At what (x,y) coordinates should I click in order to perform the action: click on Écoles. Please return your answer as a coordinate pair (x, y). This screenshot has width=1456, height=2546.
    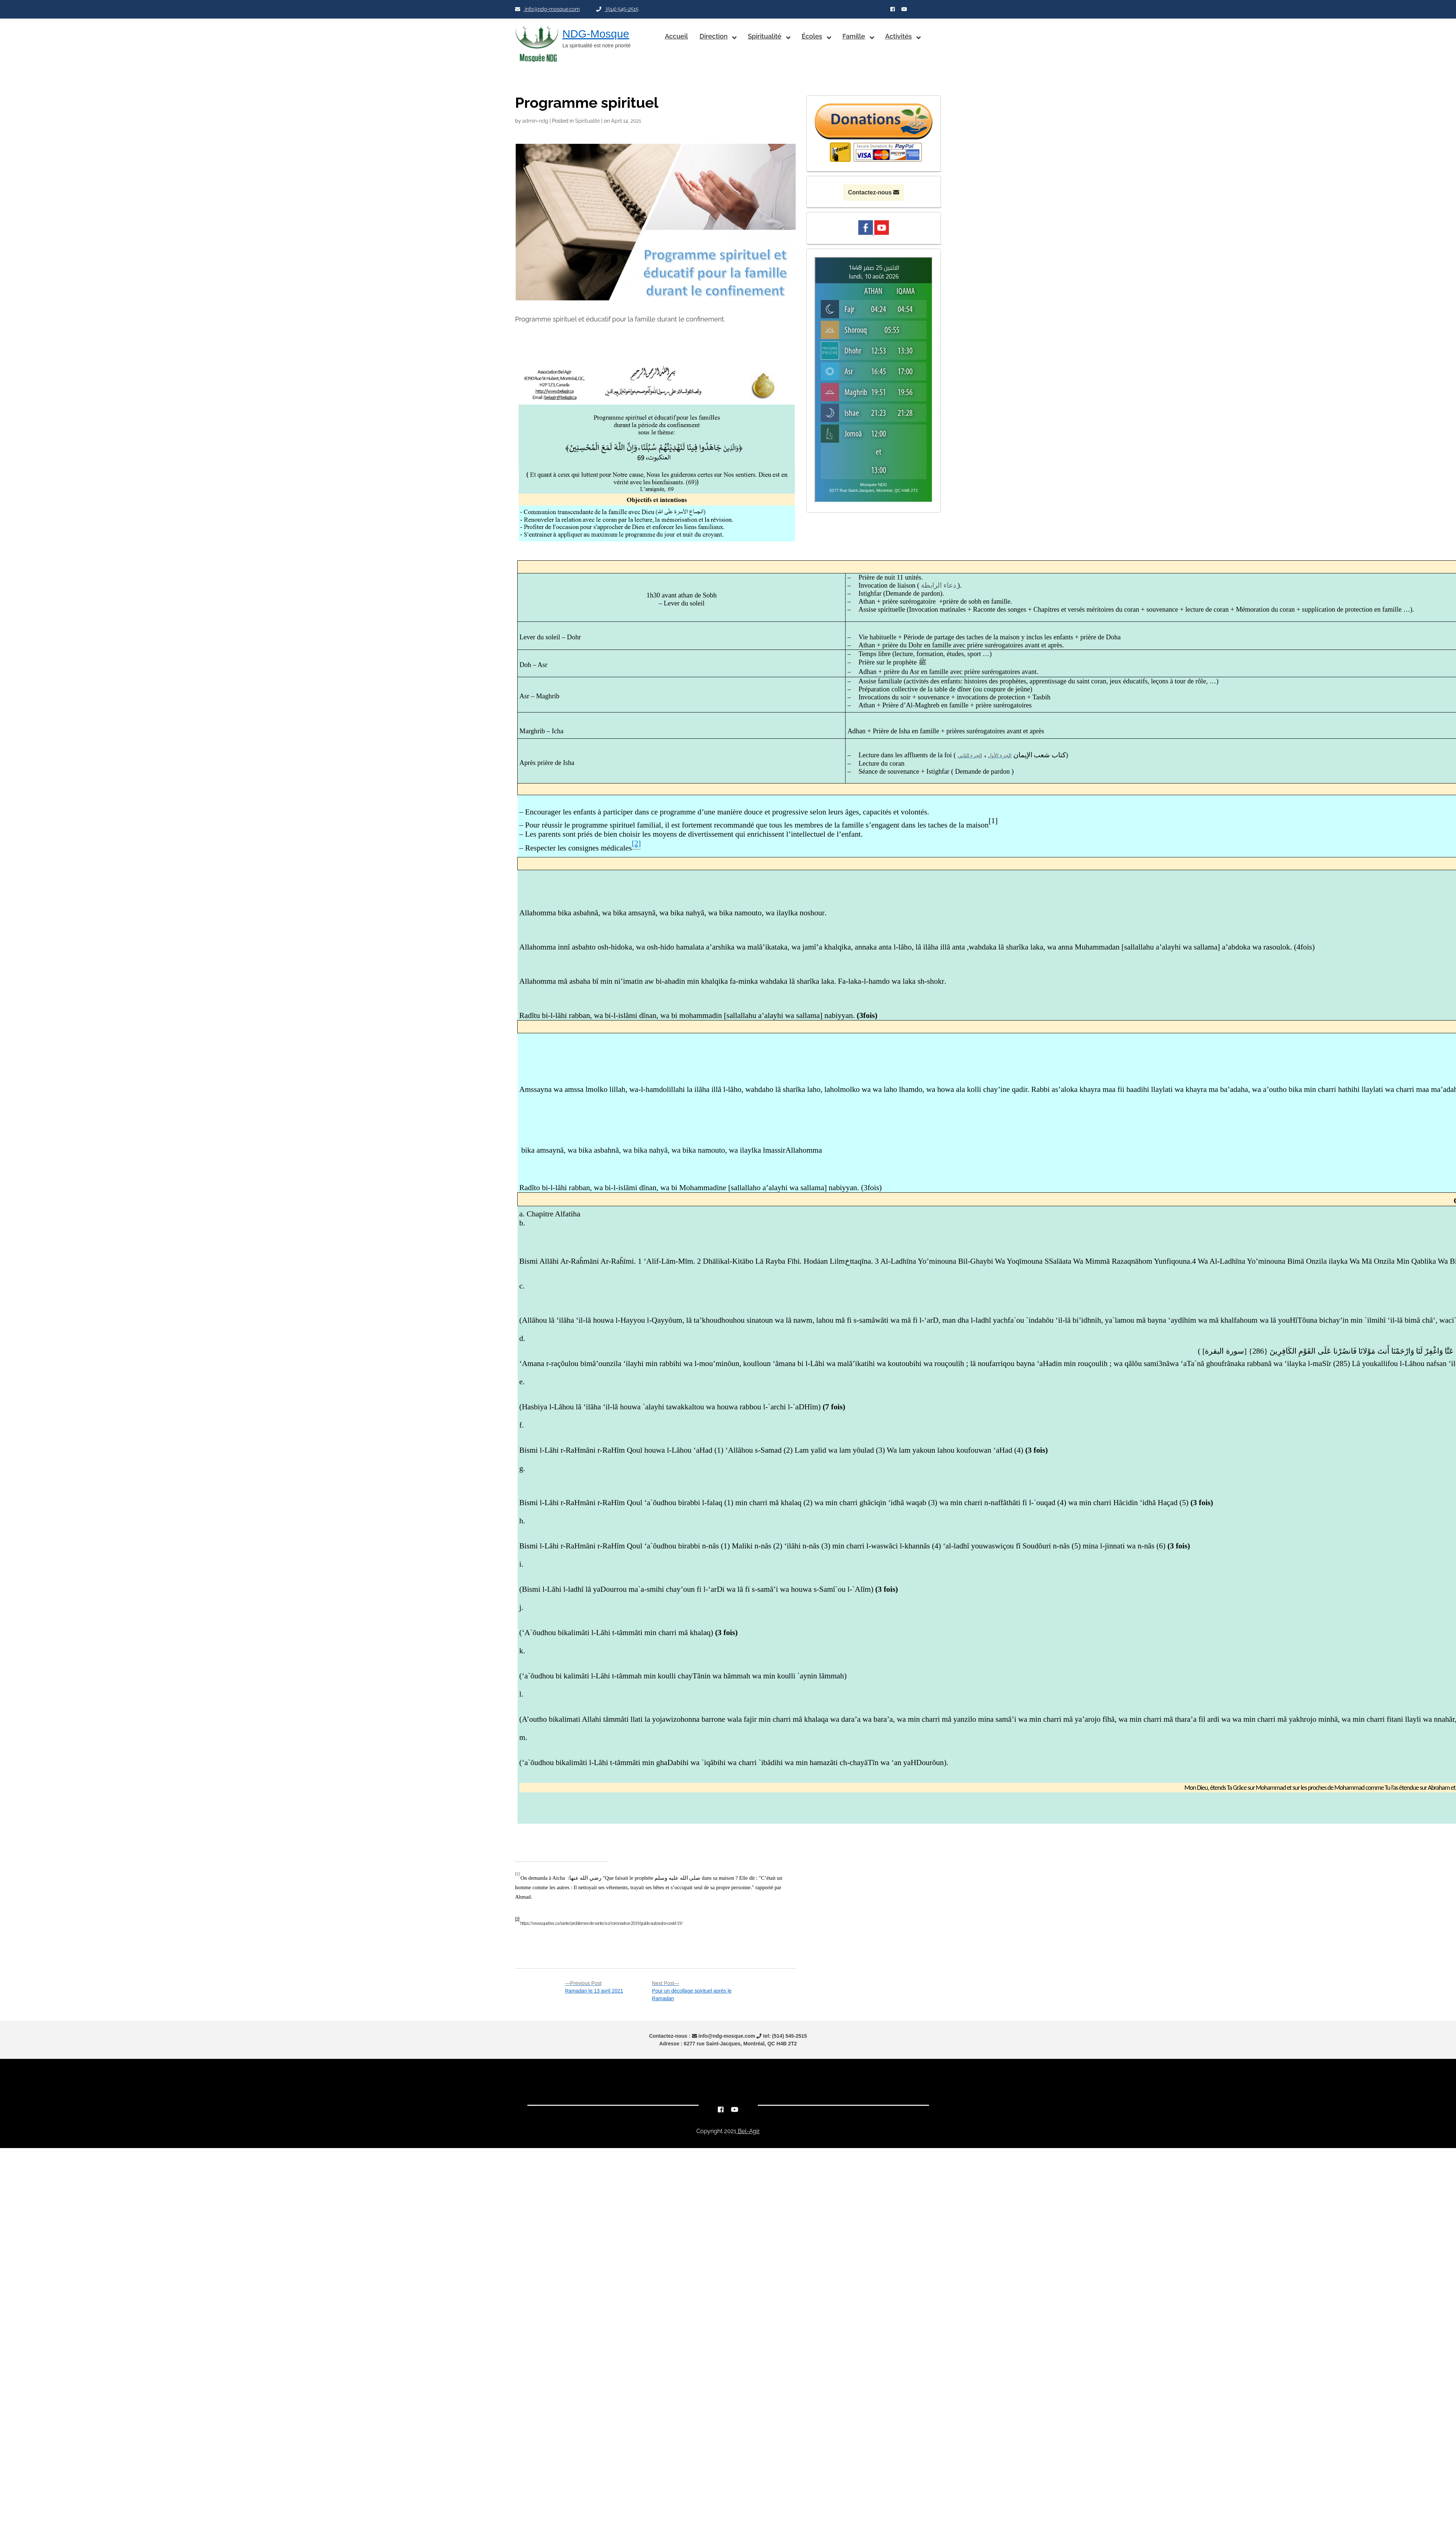
    Looking at the image, I should click on (812, 36).